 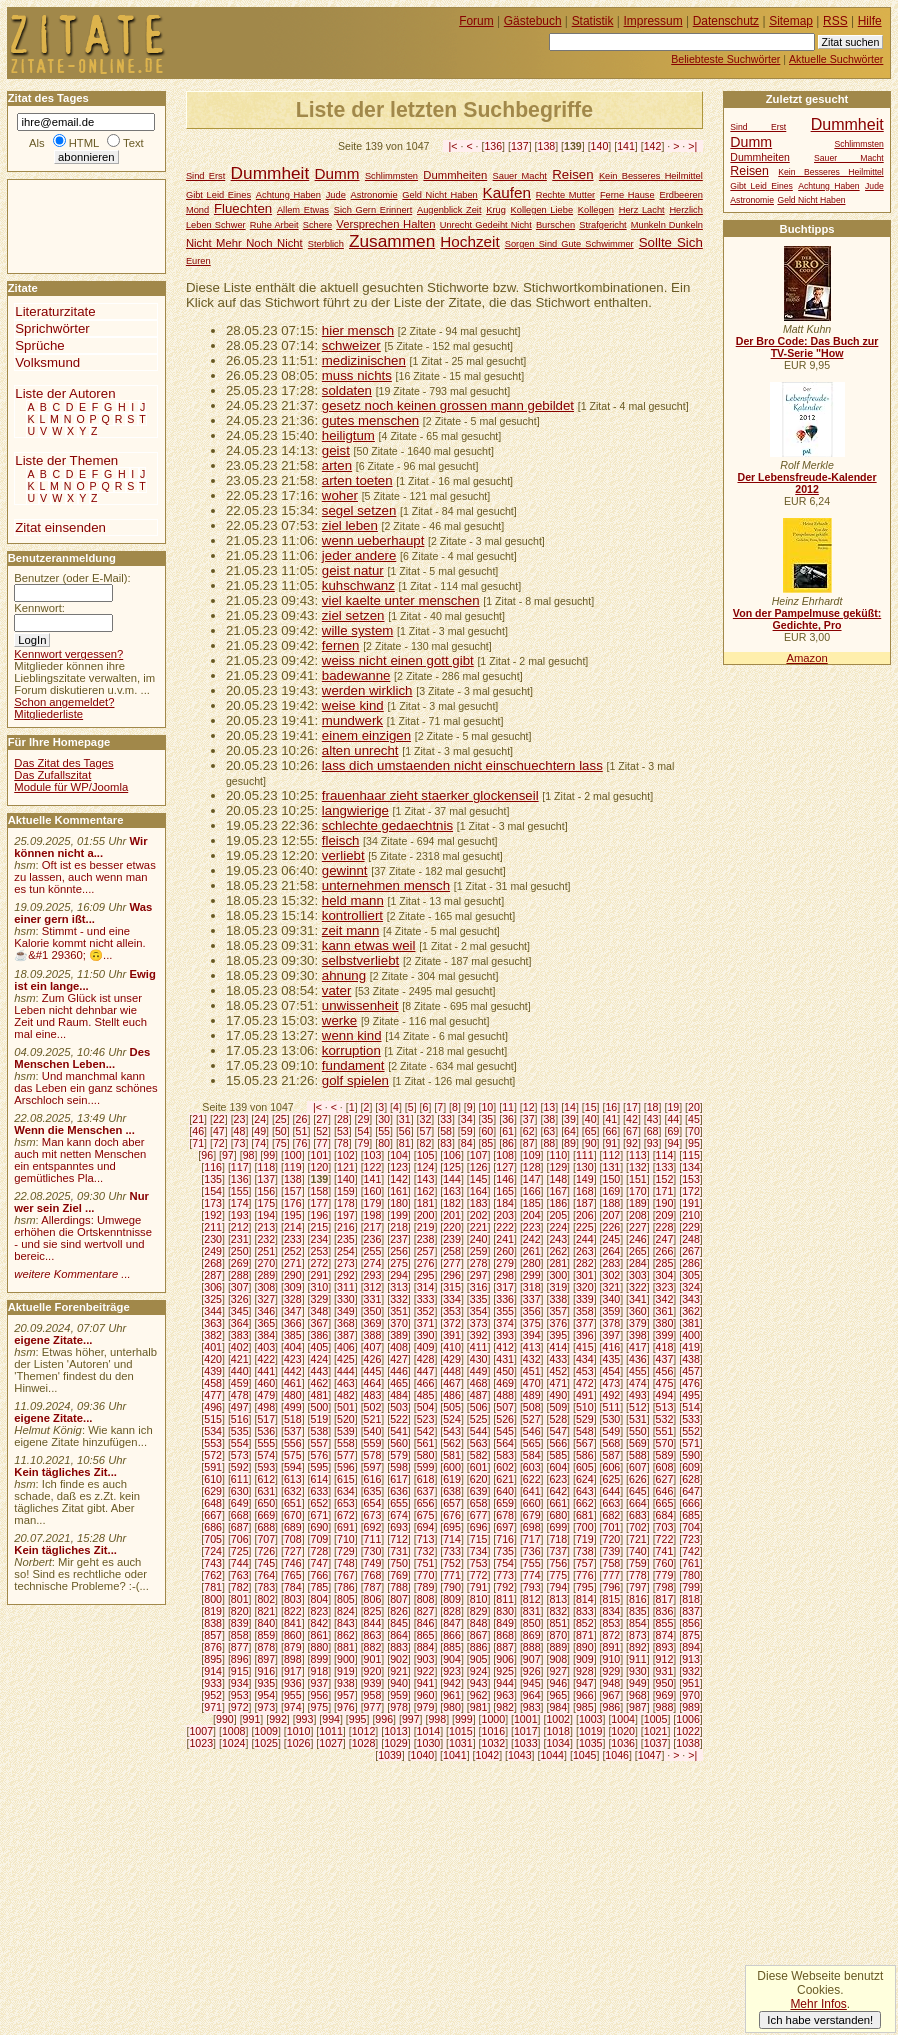 What do you see at coordinates (558, 1383) in the screenshot?
I see `471` at bounding box center [558, 1383].